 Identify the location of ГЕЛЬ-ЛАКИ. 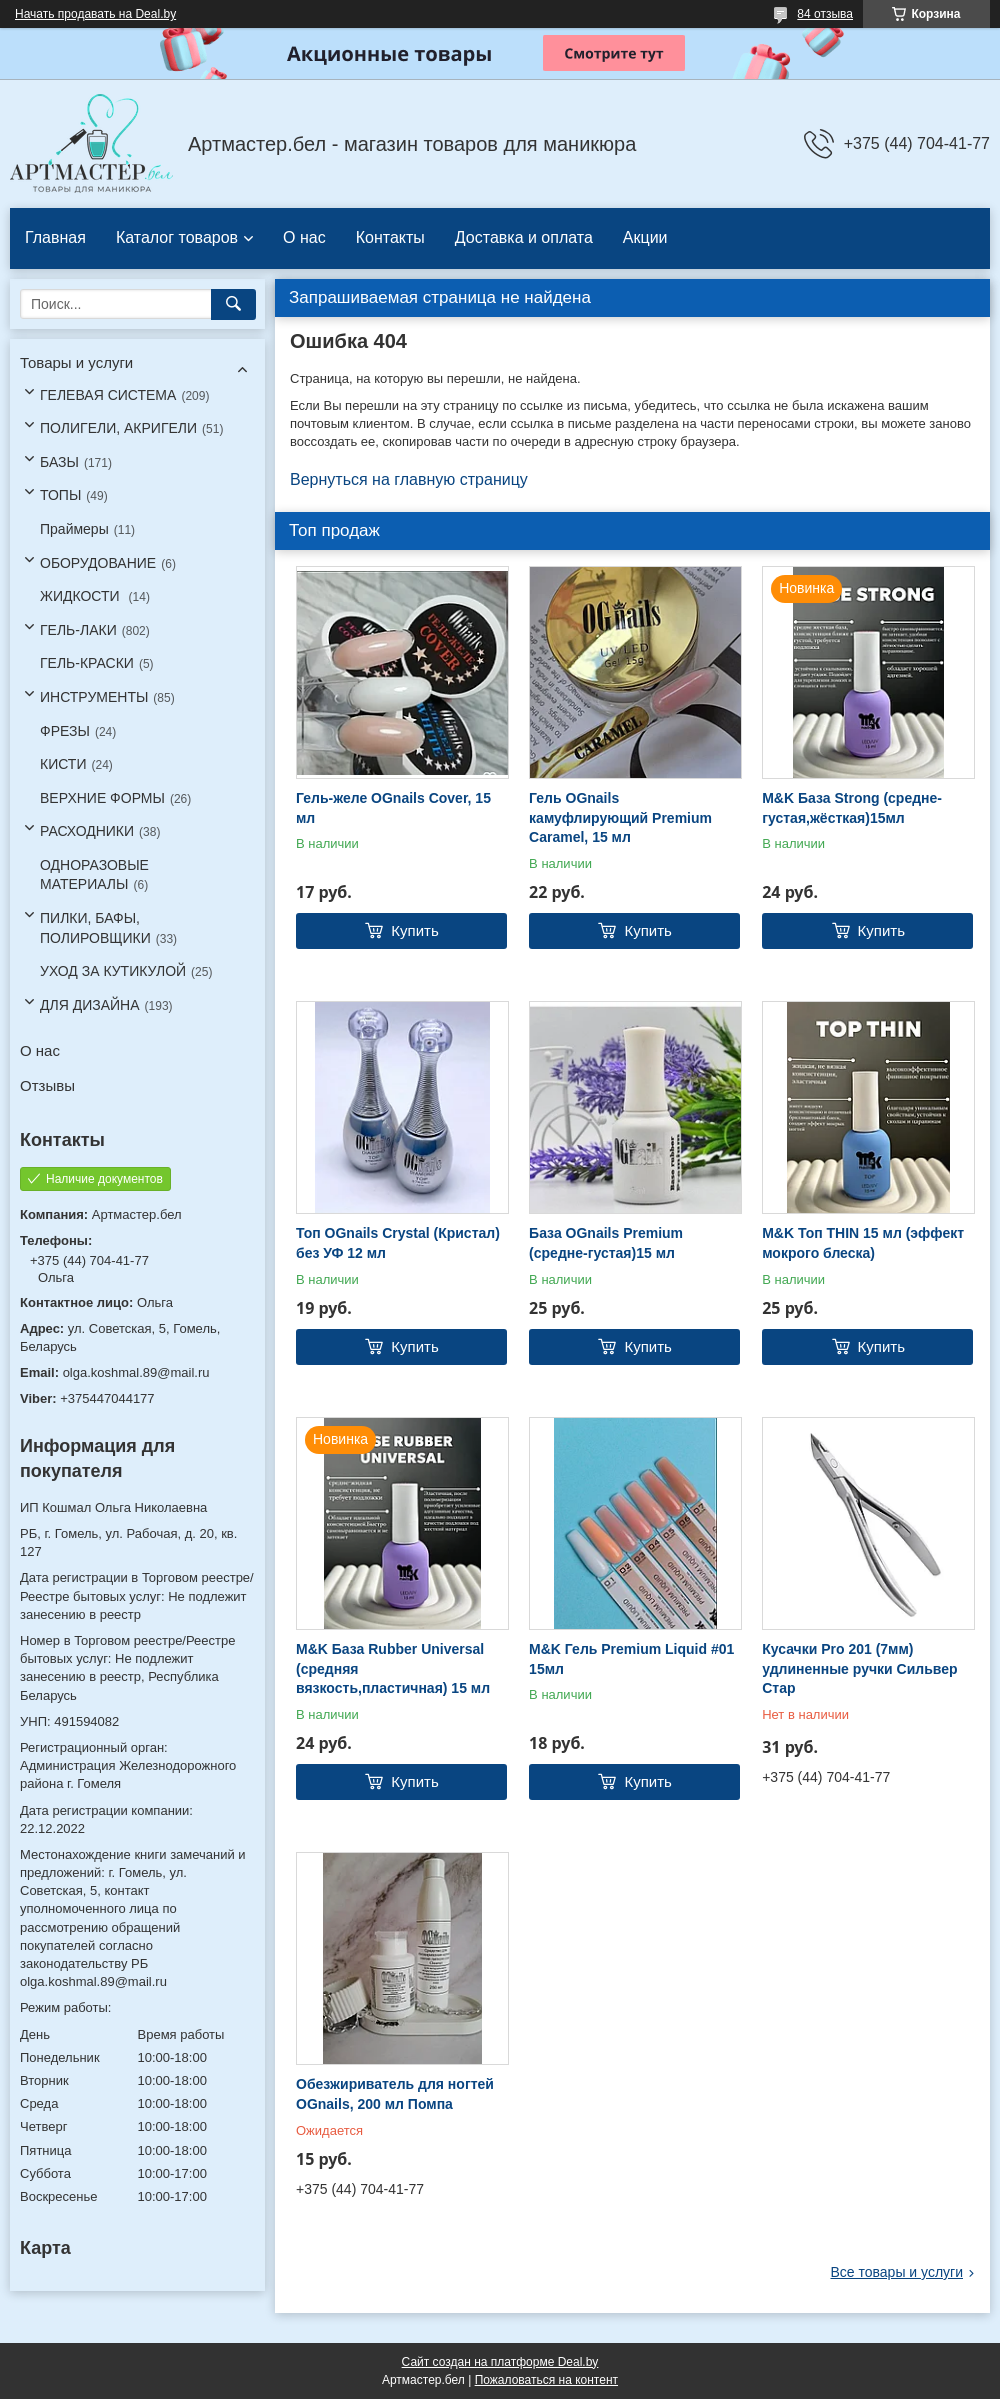
(78, 630).